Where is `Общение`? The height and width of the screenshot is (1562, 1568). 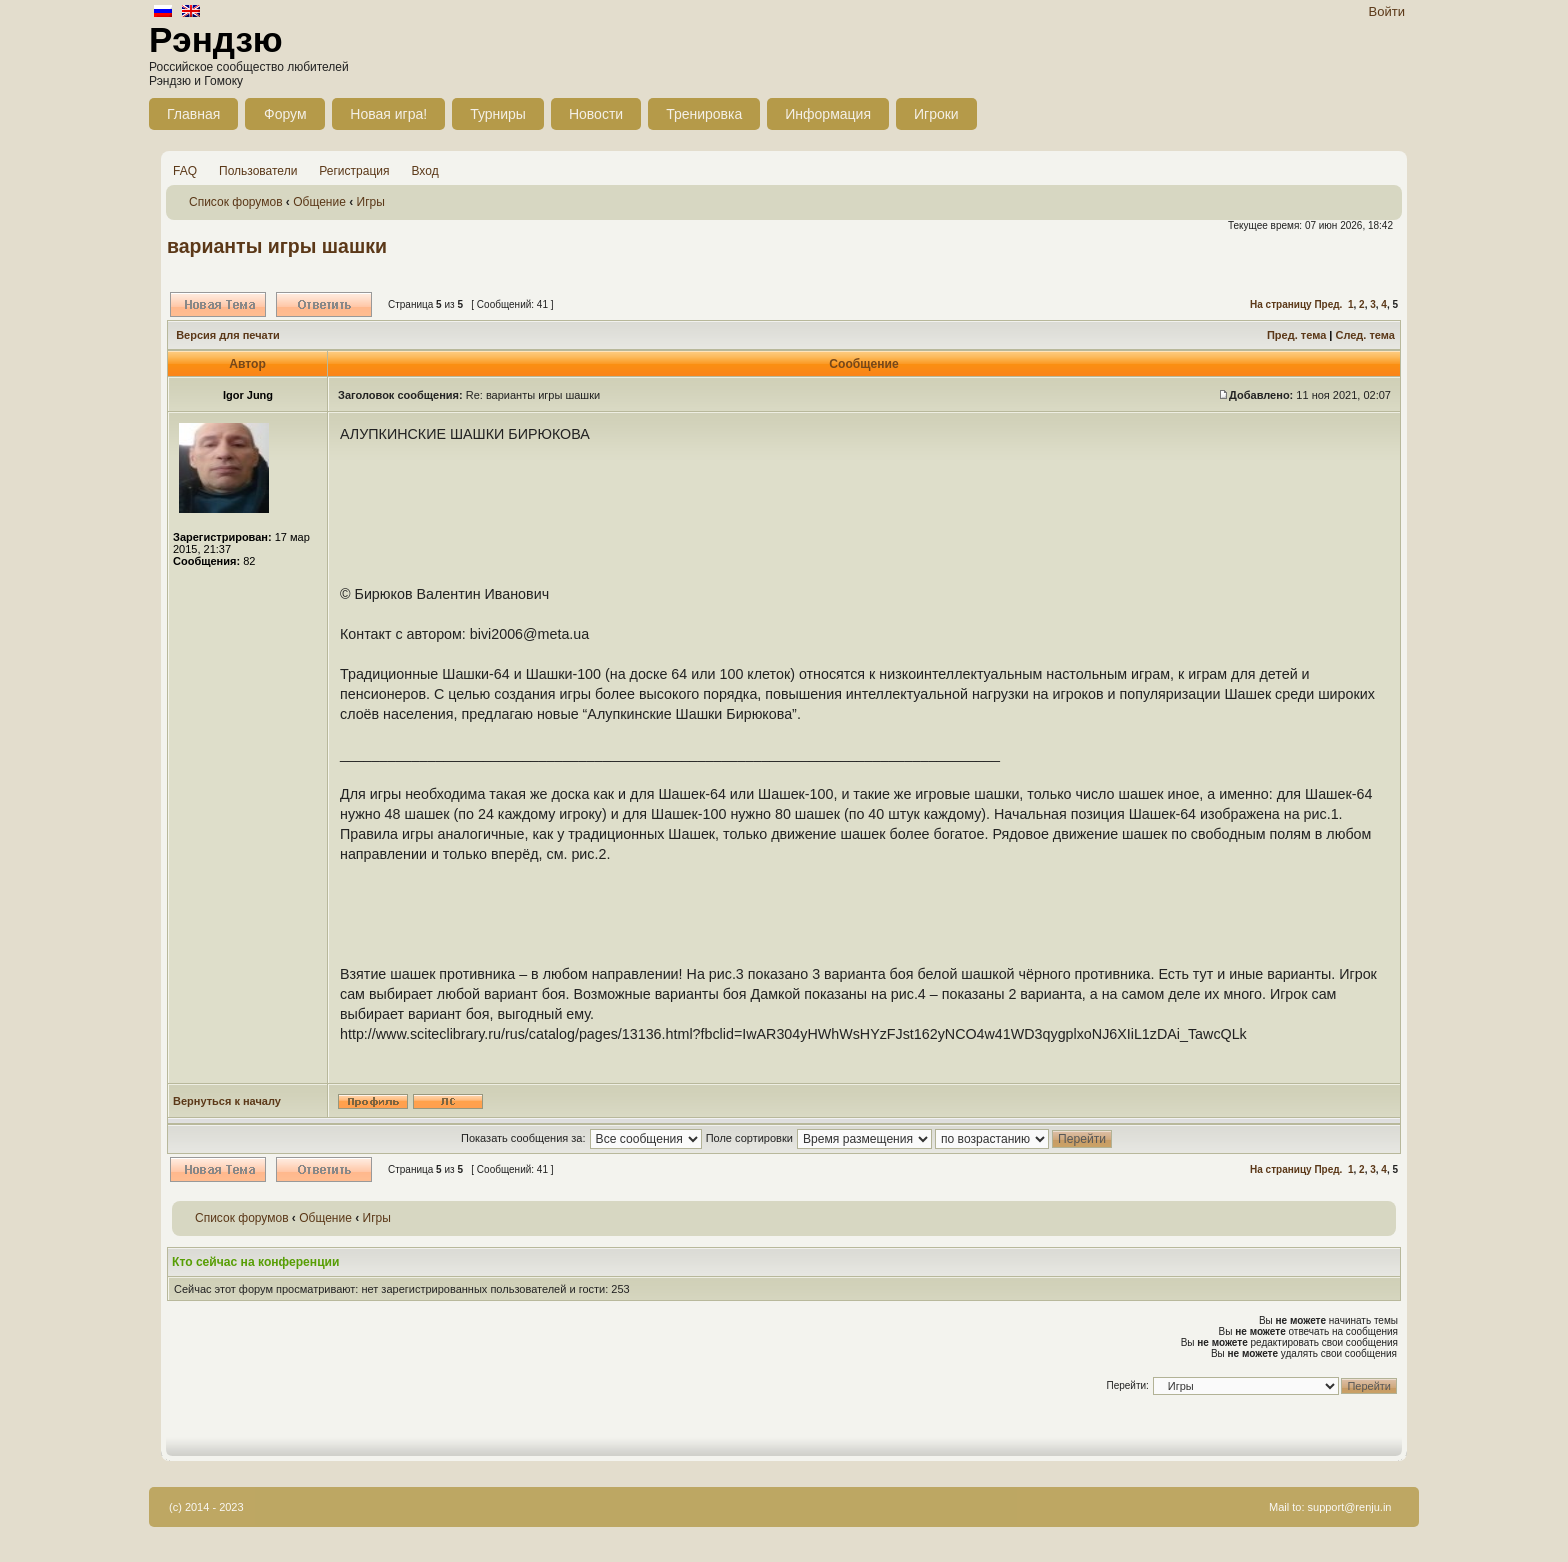 Общение is located at coordinates (319, 202).